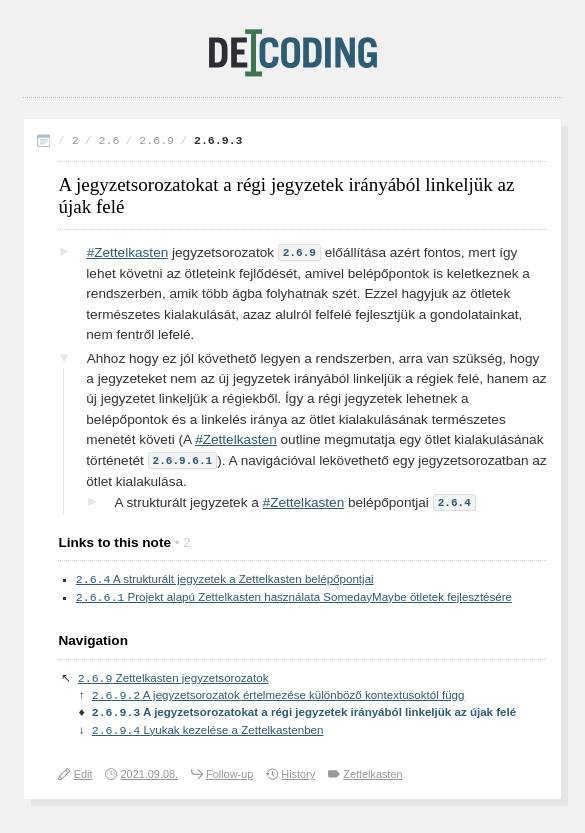 This screenshot has height=833, width=585. What do you see at coordinates (454, 499) in the screenshot?
I see `2.6.4` at bounding box center [454, 499].